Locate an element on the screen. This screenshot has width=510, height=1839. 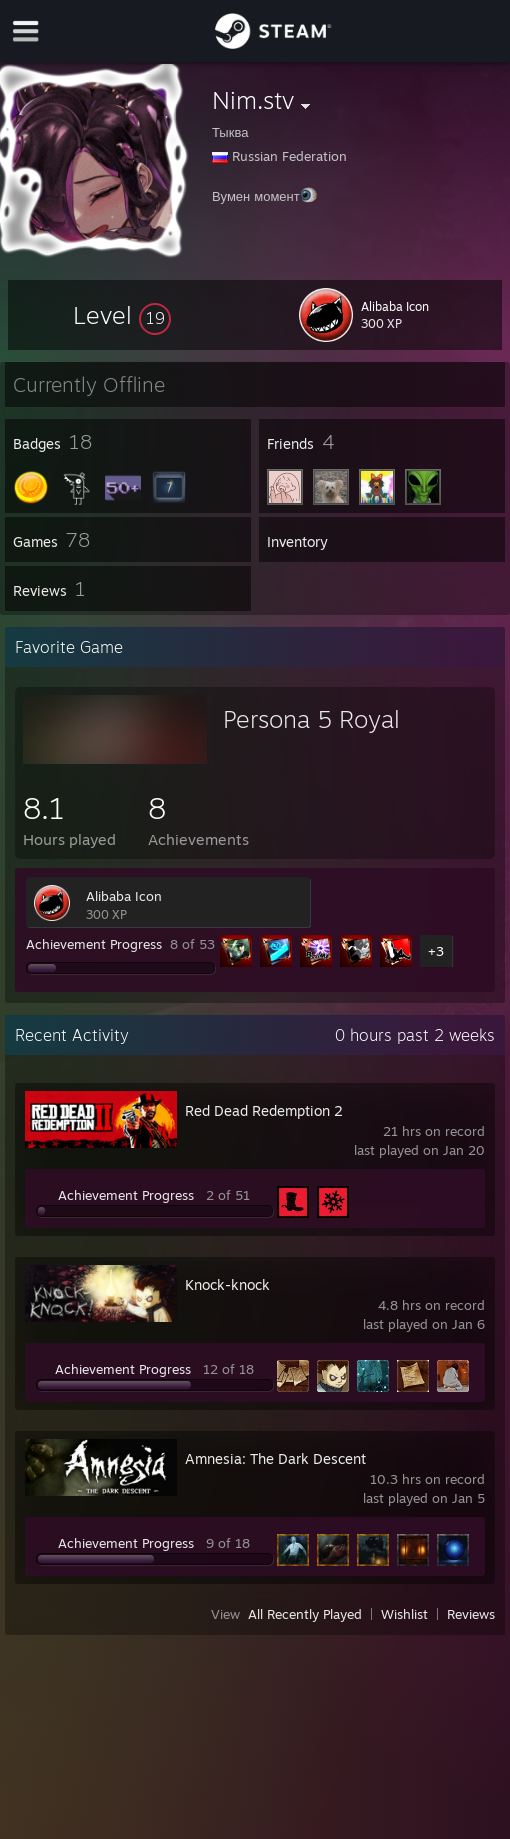
Achievement Progress is located at coordinates (94, 944).